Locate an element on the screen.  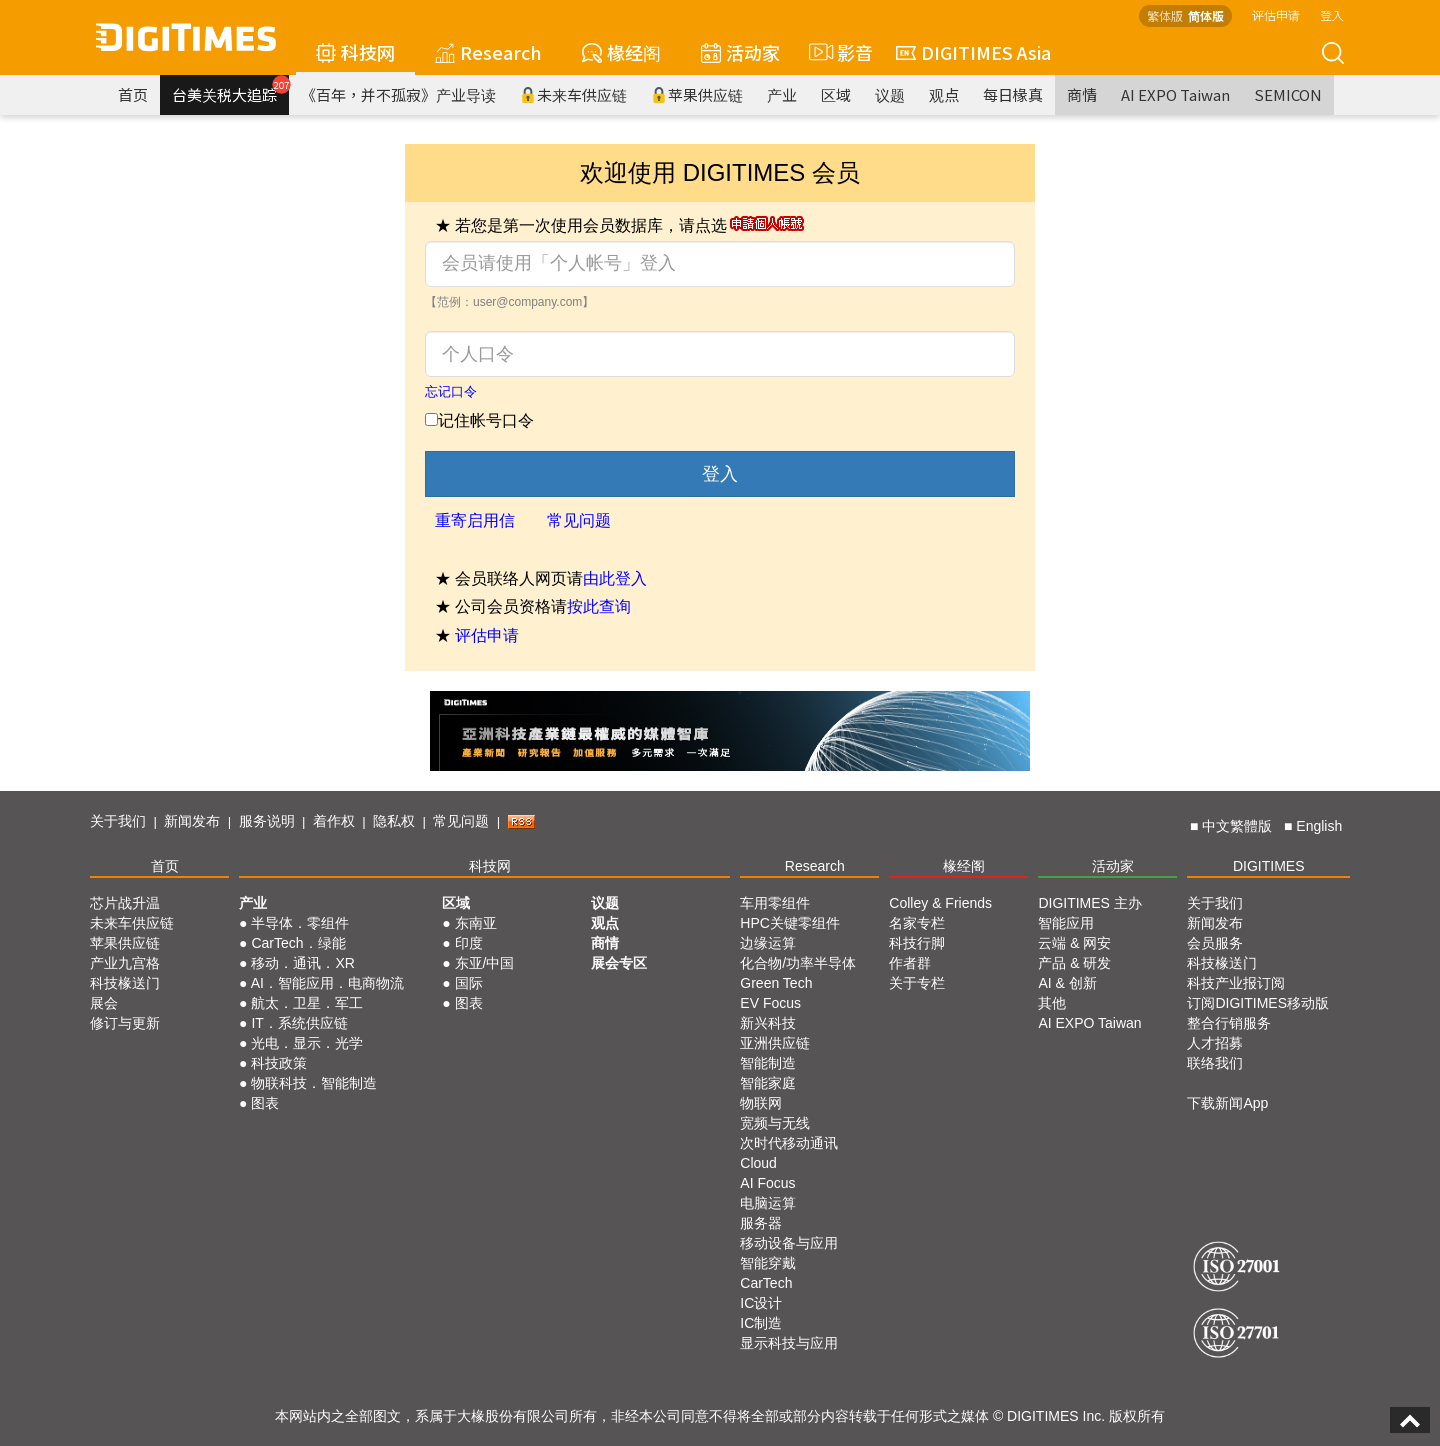
云端 & 网安 is located at coordinates (1074, 943).